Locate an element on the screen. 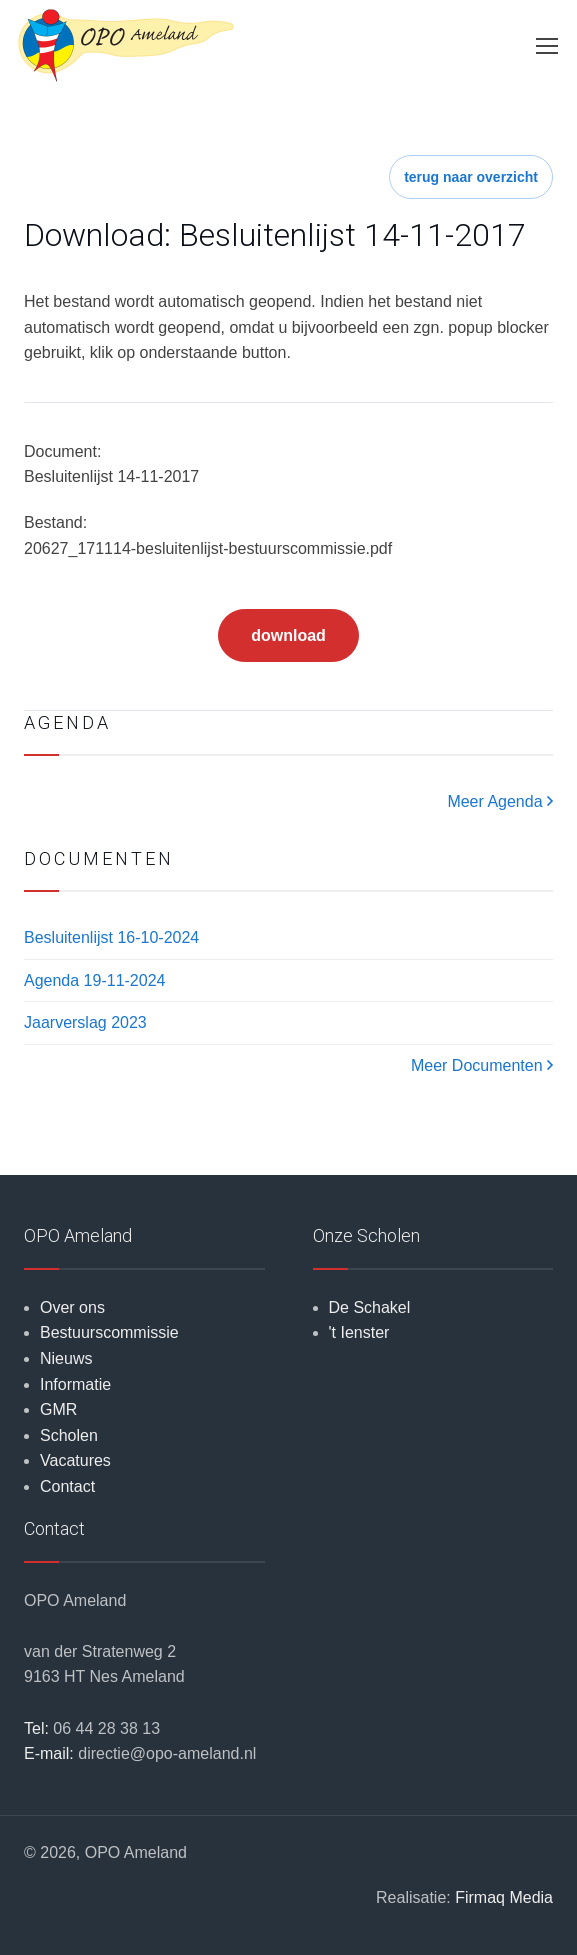 The width and height of the screenshot is (577, 1955). Vacatures is located at coordinates (75, 1460).